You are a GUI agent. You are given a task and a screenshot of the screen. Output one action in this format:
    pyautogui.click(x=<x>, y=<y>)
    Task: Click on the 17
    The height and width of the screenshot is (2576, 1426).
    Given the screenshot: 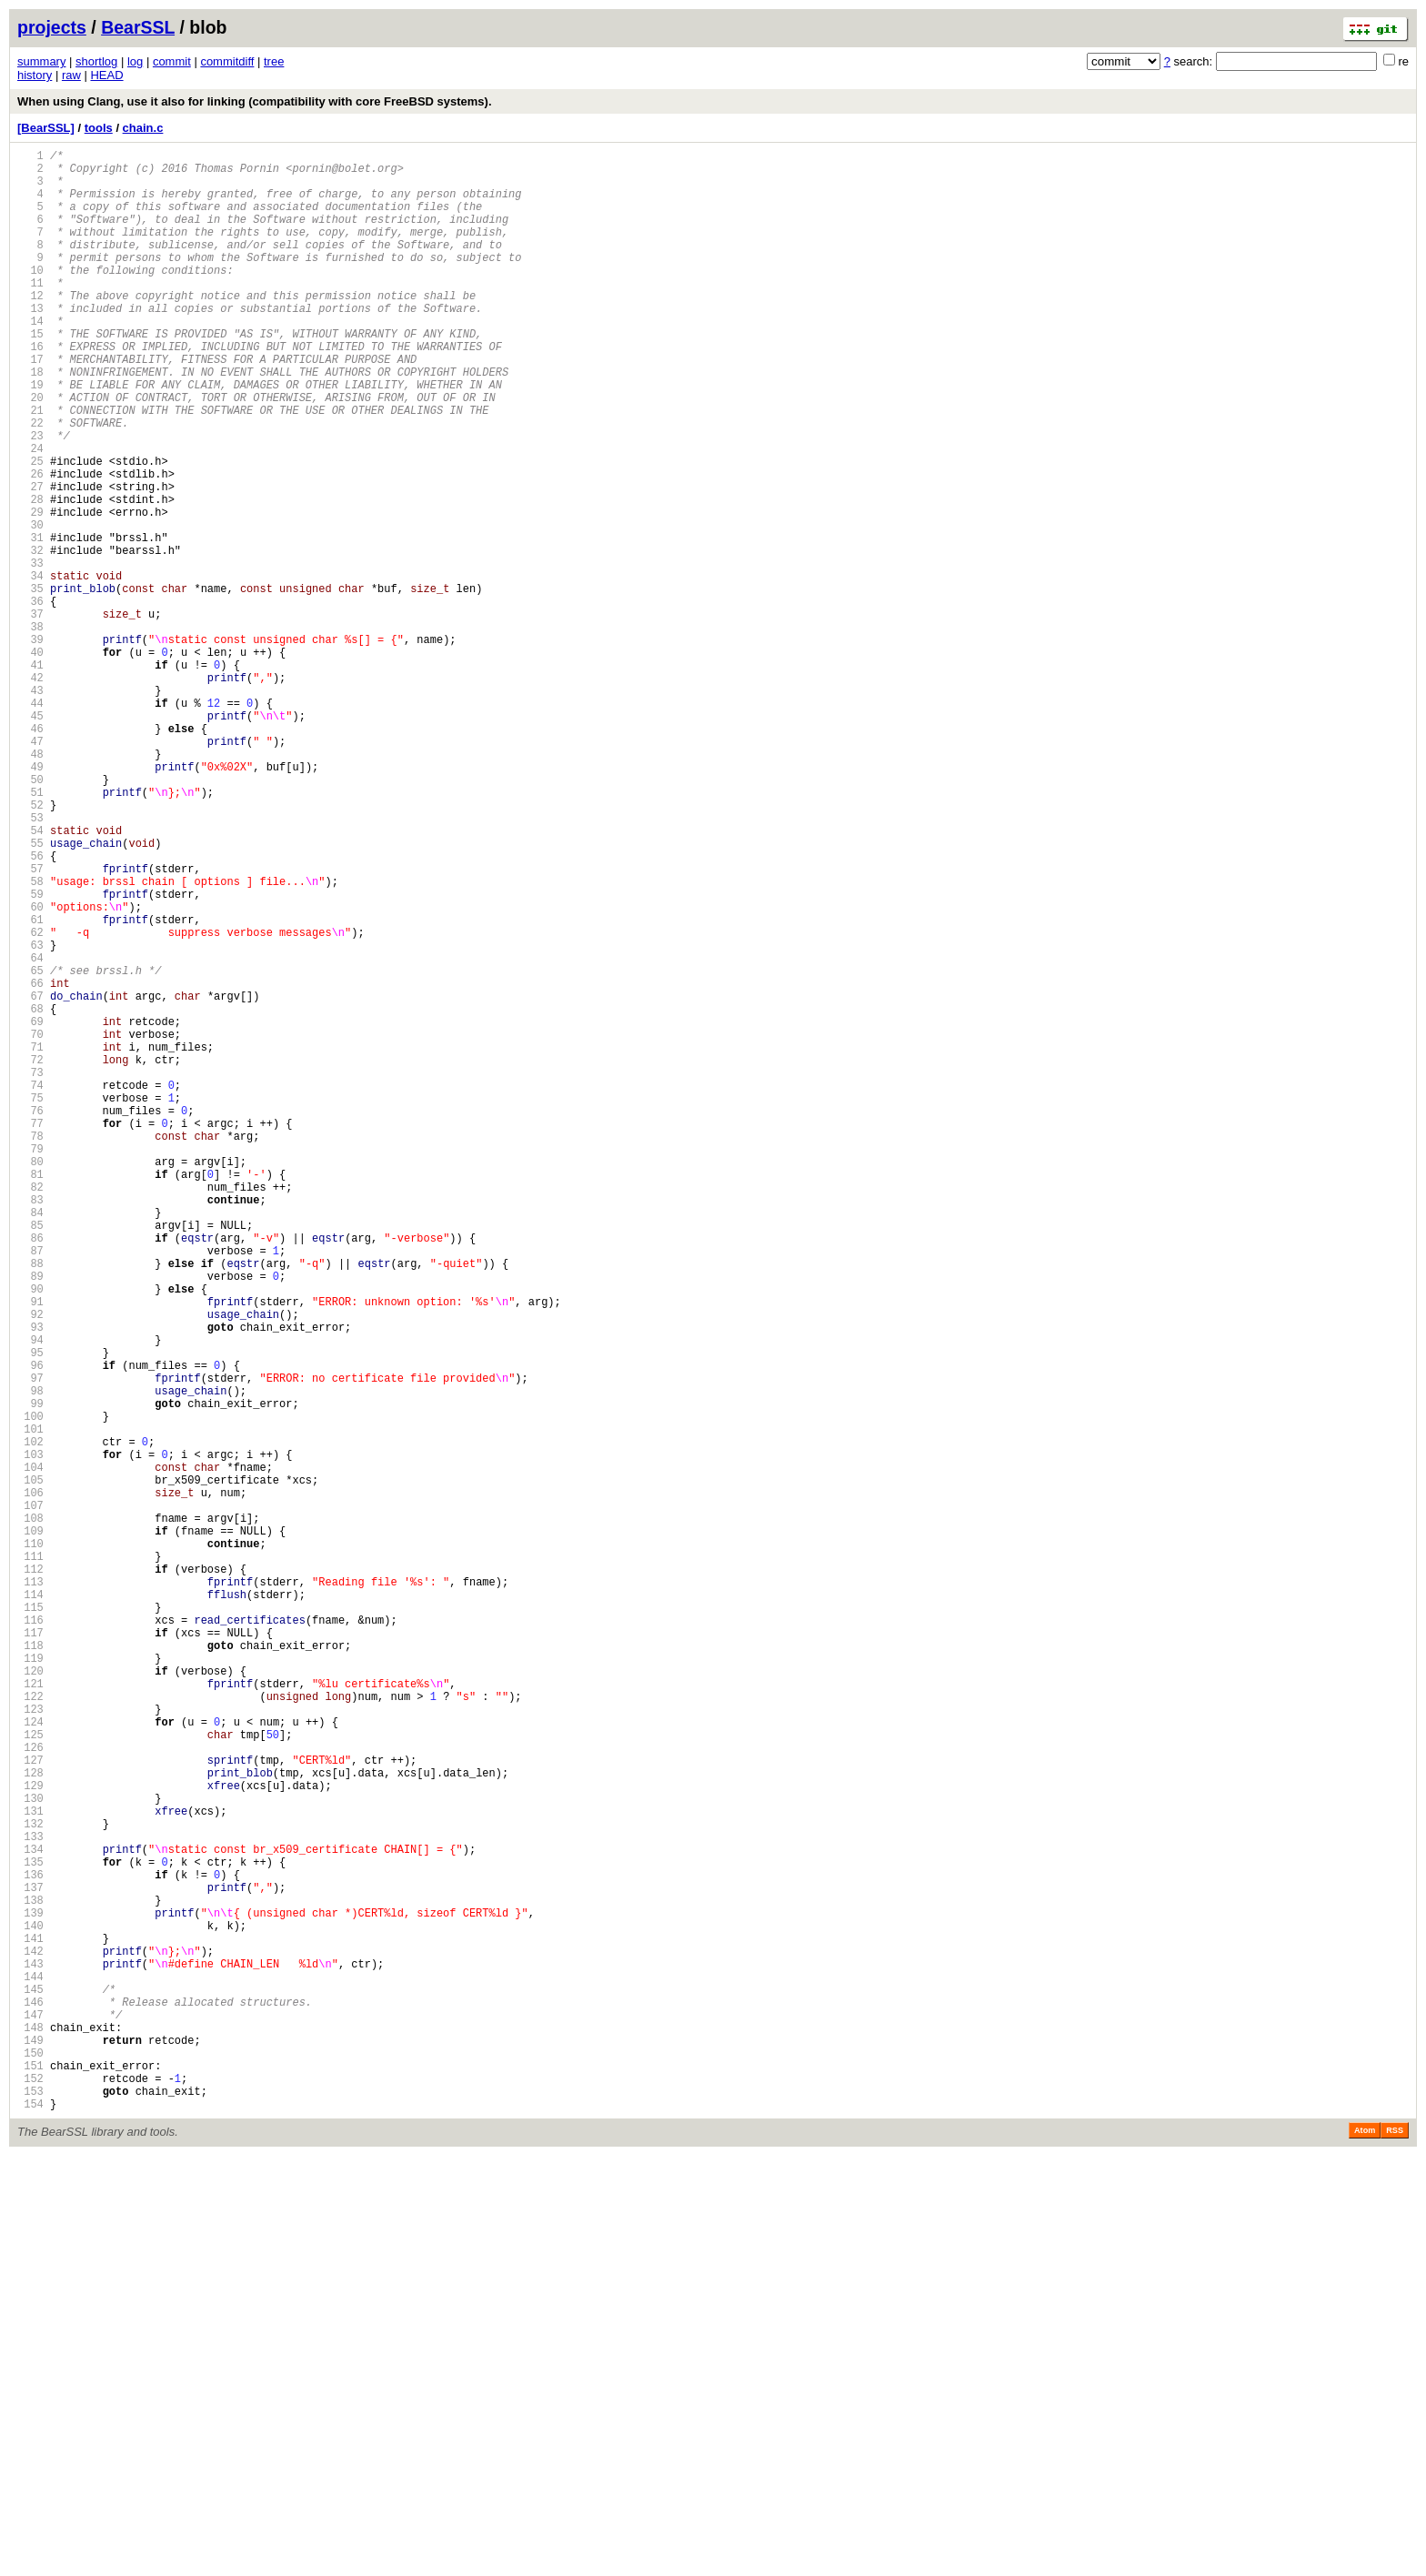 What is the action you would take?
    pyautogui.click(x=30, y=405)
    